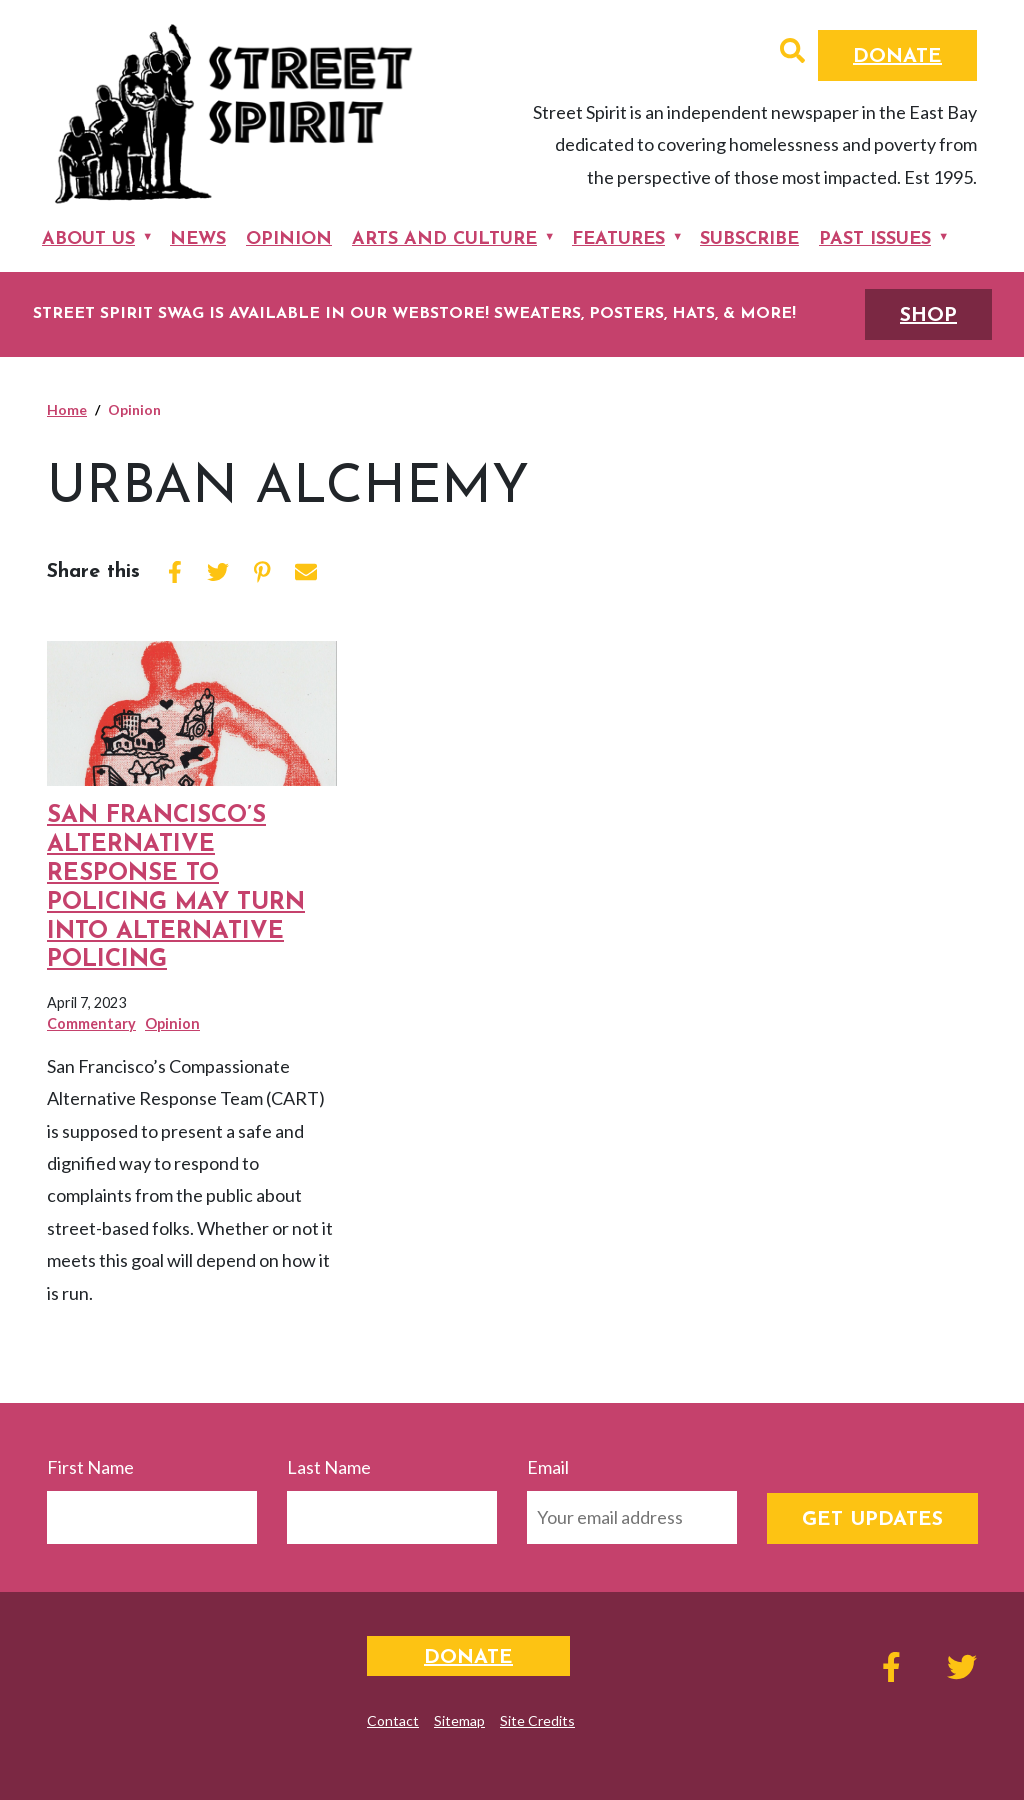 The height and width of the screenshot is (1800, 1024). I want to click on Opinion, so click(289, 239).